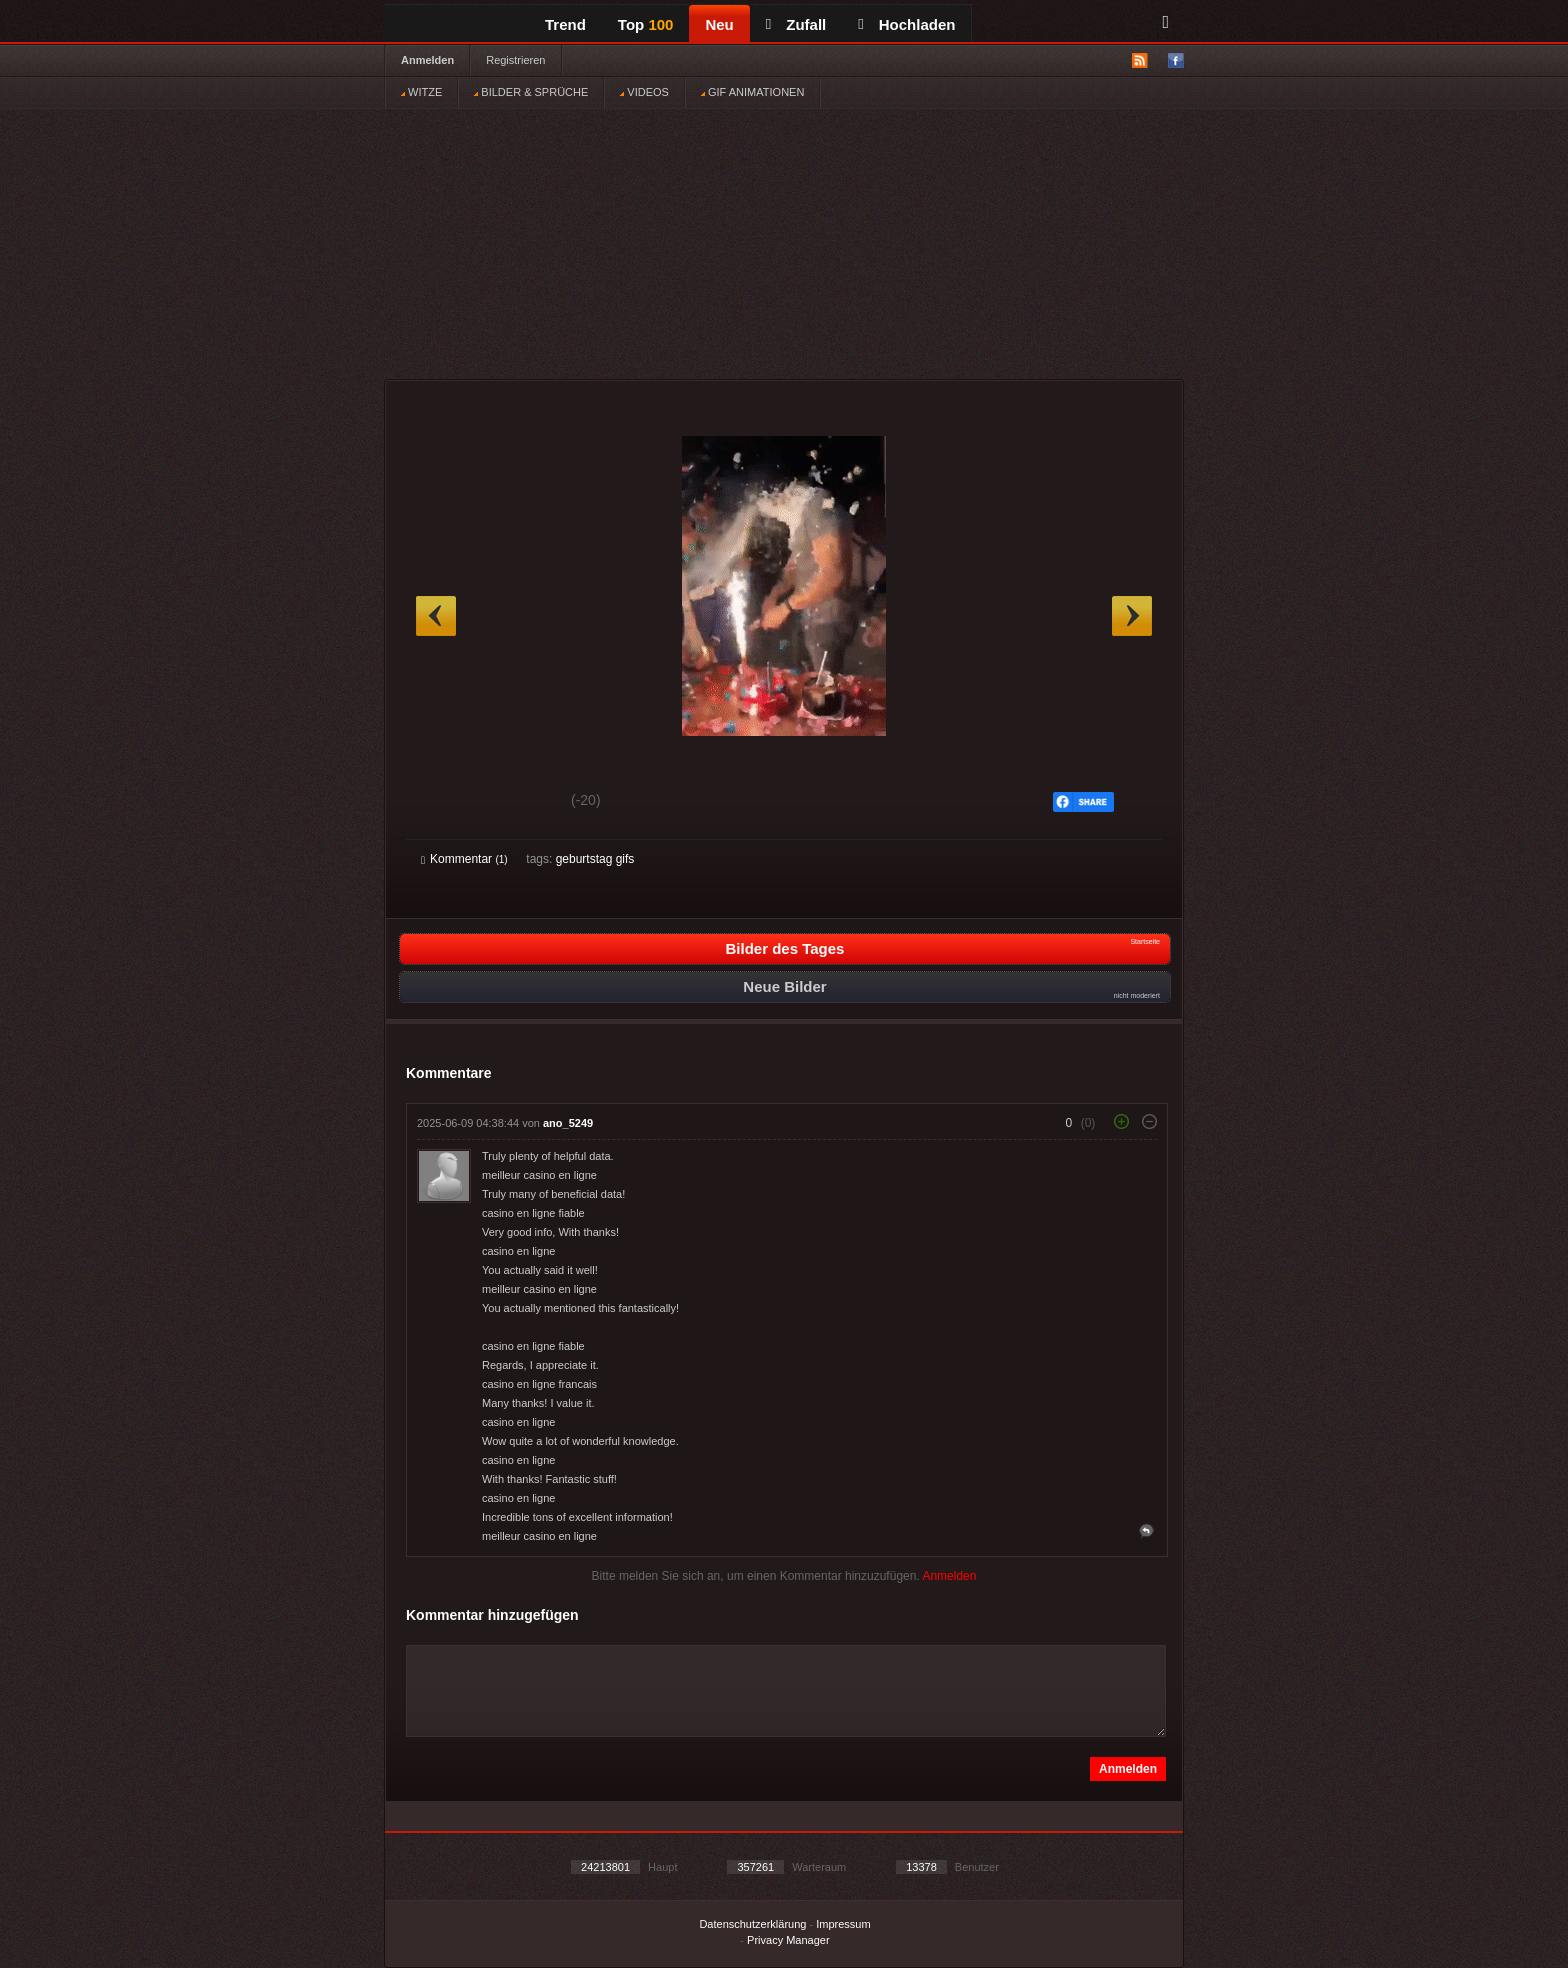 This screenshot has width=1568, height=1968. What do you see at coordinates (796, 24) in the screenshot?
I see `Zufall` at bounding box center [796, 24].